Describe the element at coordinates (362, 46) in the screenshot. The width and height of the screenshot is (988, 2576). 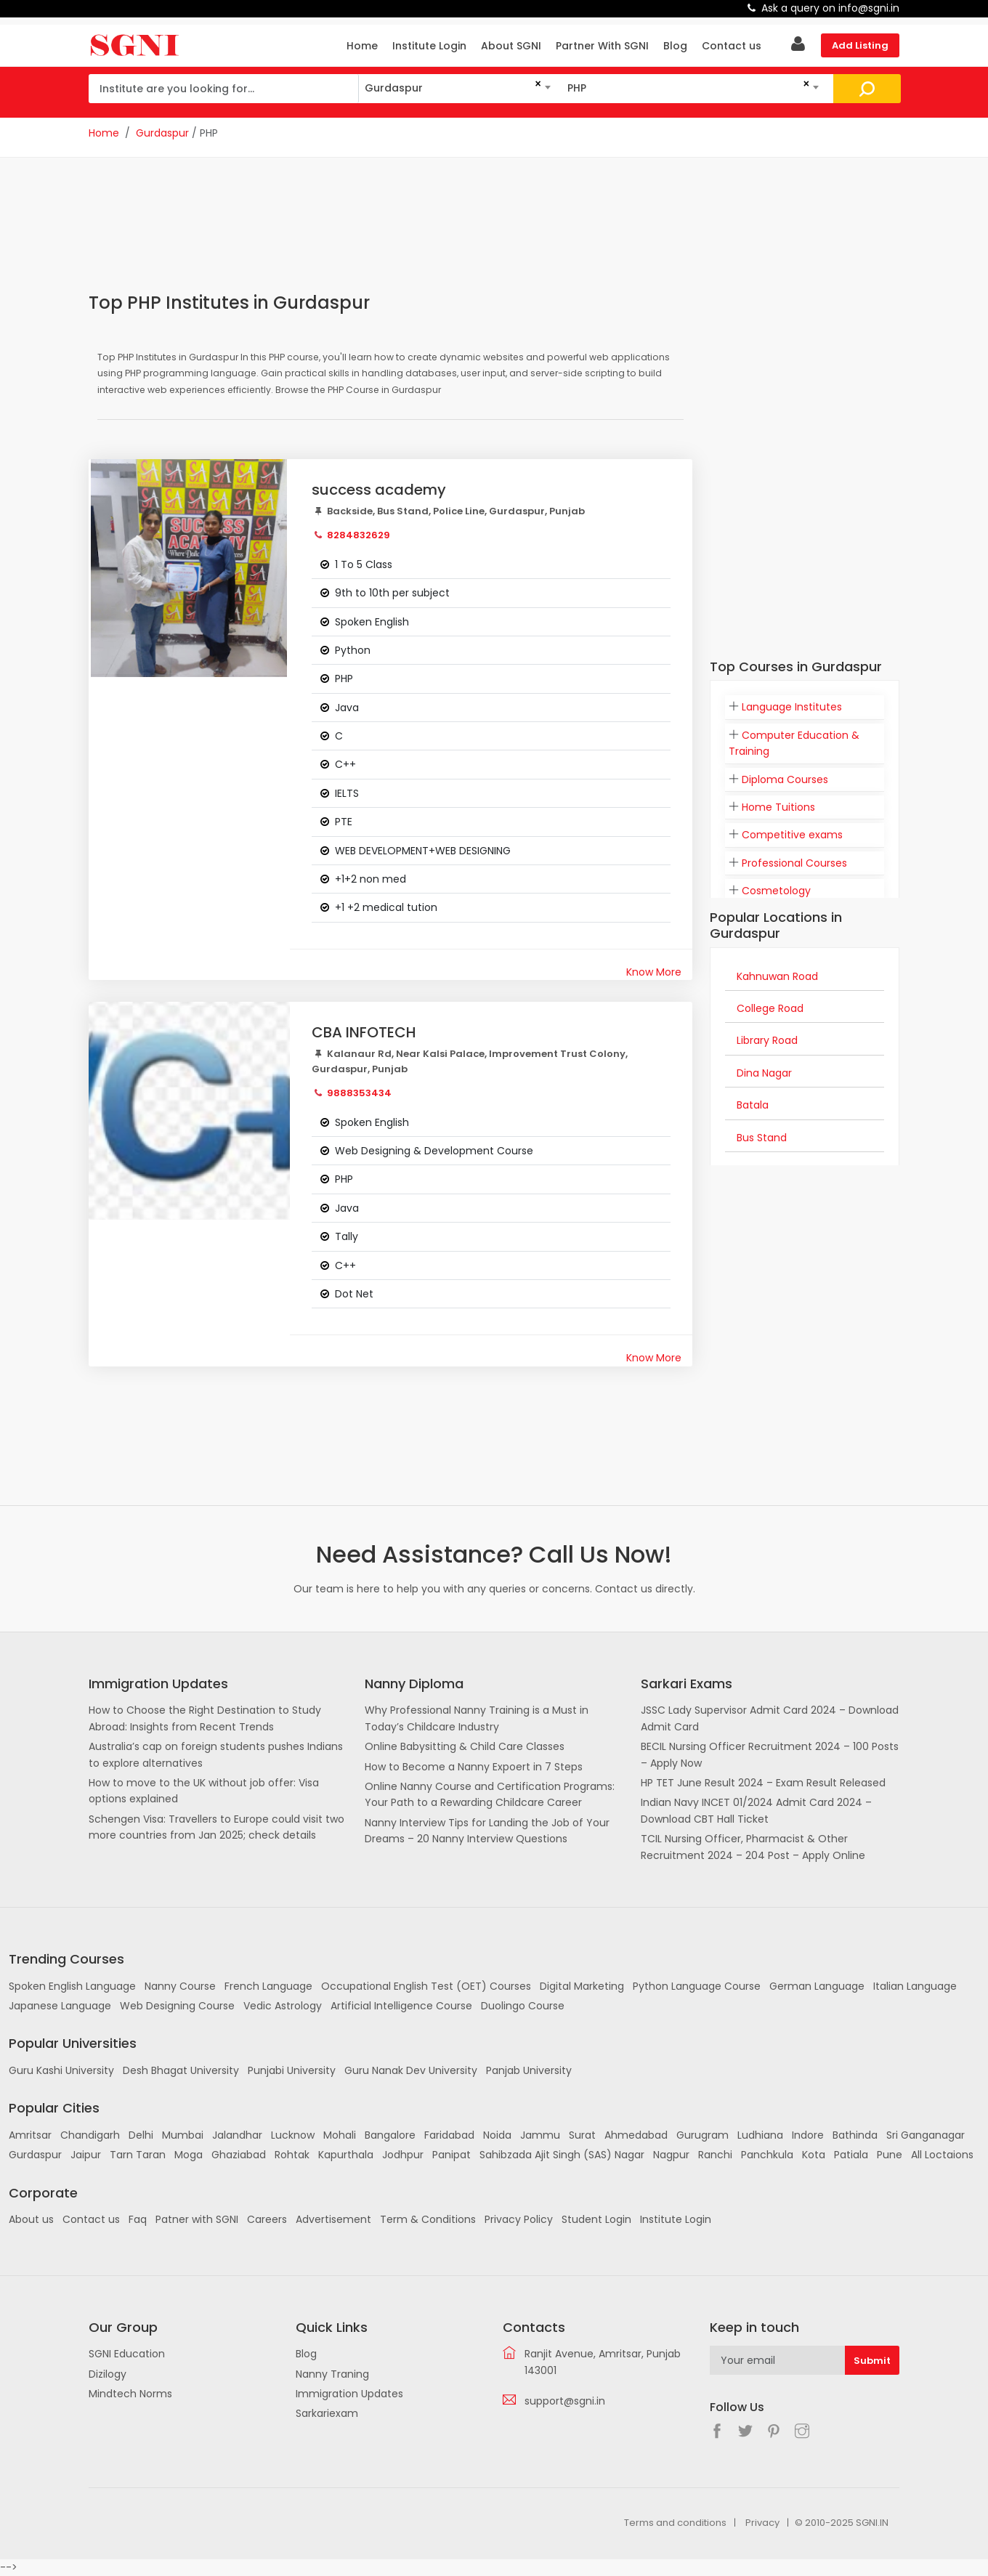
I see `Home` at that location.